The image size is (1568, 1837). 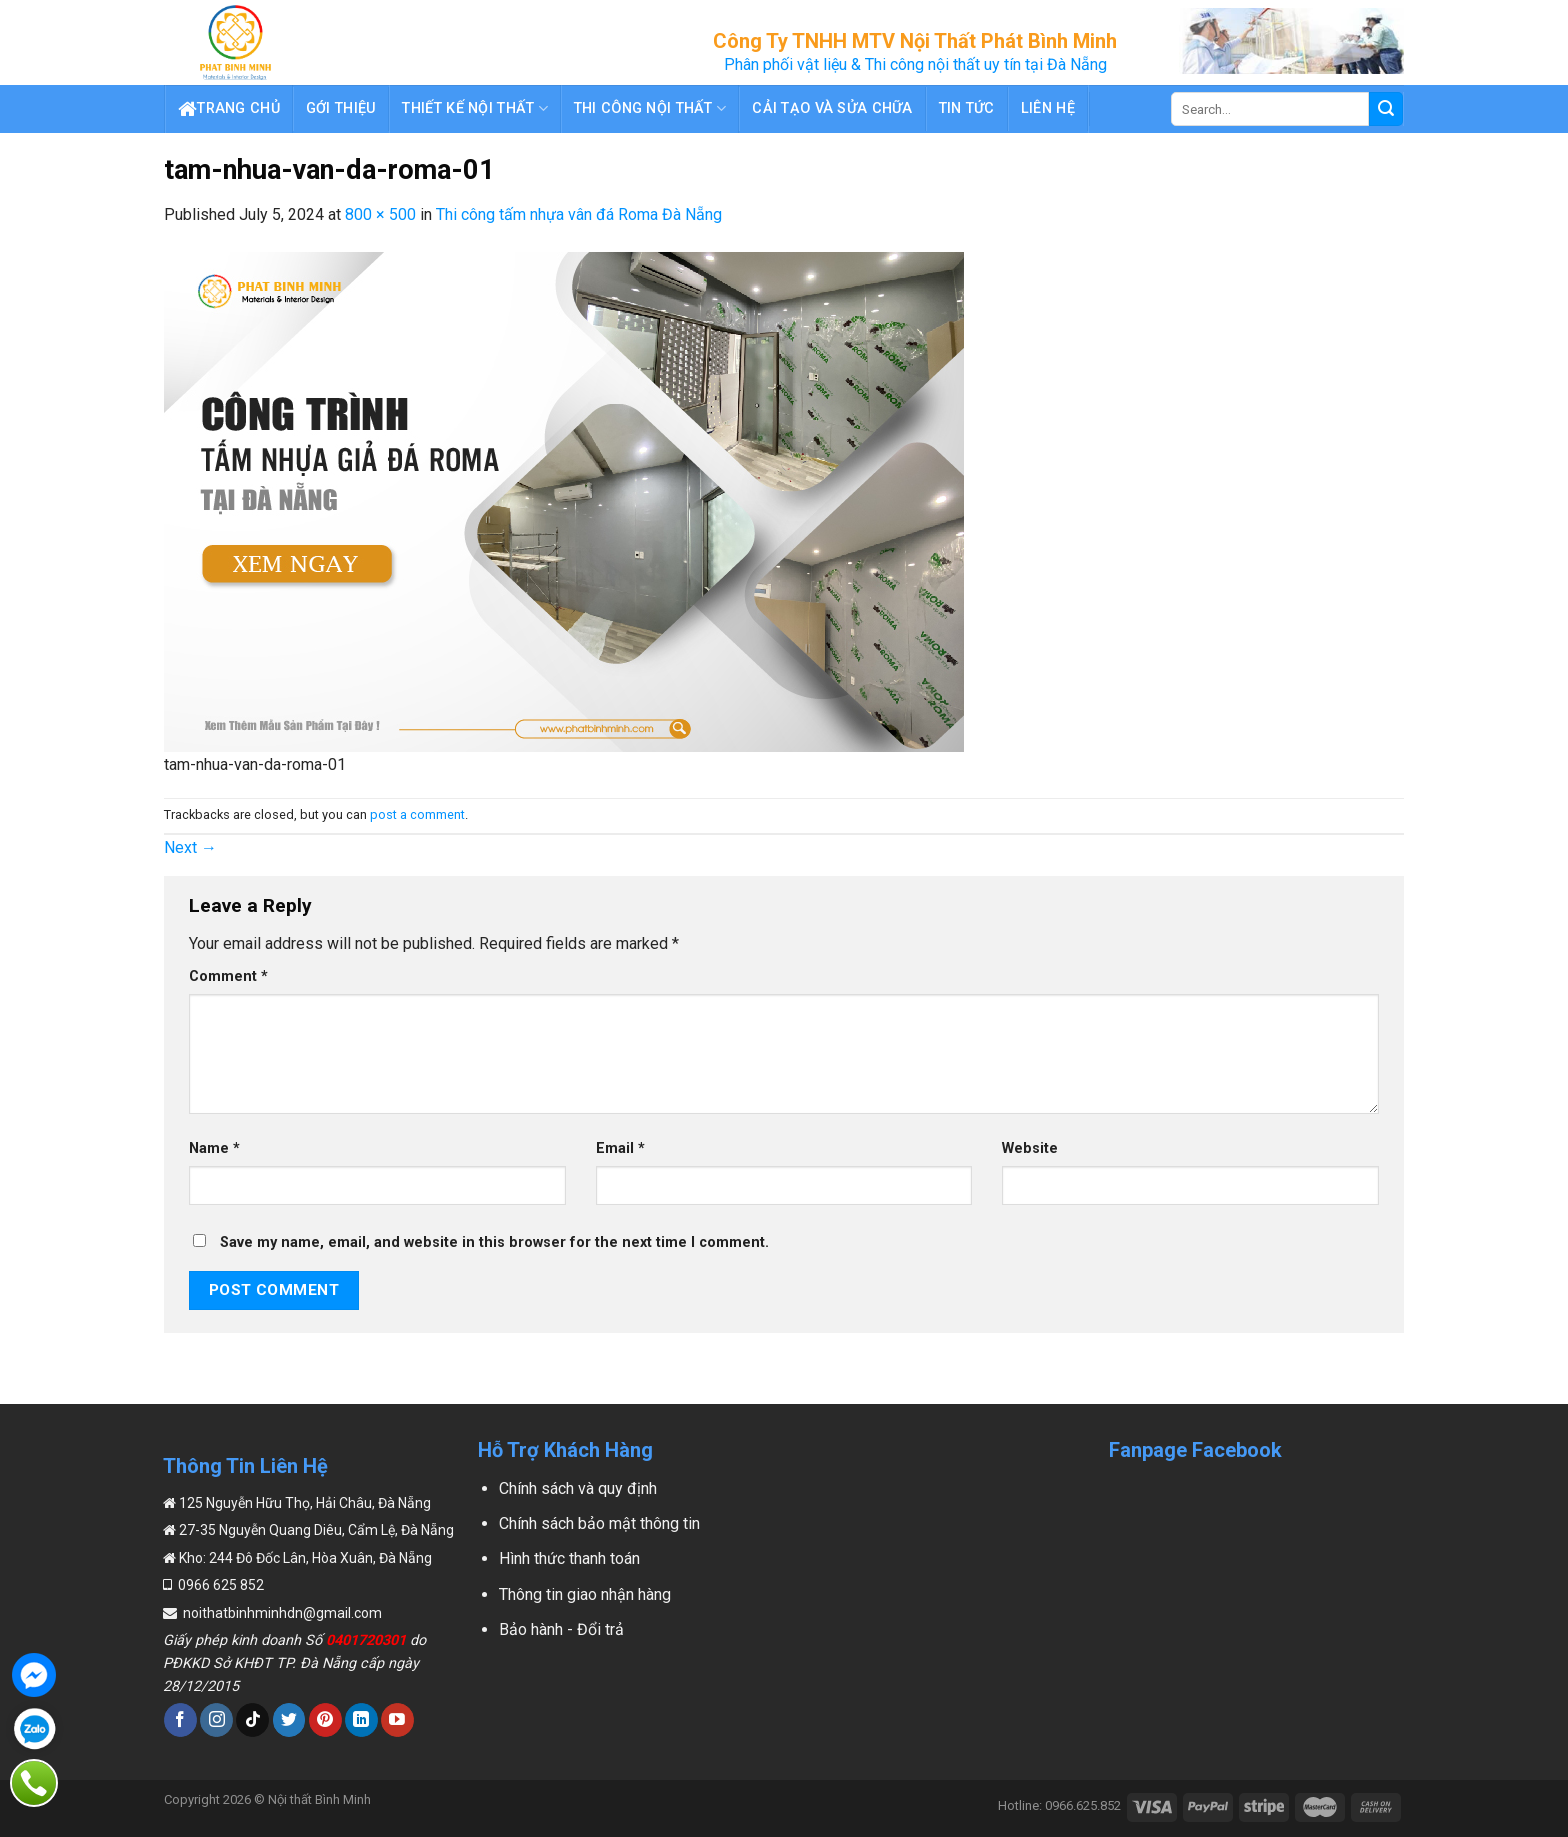 What do you see at coordinates (214, 1148) in the screenshot?
I see `Name` at bounding box center [214, 1148].